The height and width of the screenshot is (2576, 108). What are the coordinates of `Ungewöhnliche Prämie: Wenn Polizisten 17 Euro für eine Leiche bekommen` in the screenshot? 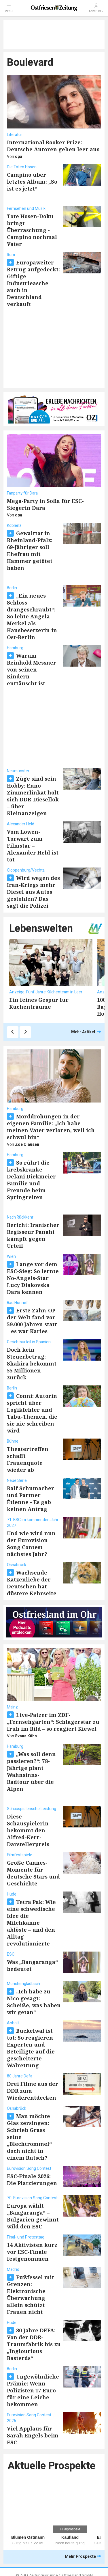 It's located at (33, 2390).